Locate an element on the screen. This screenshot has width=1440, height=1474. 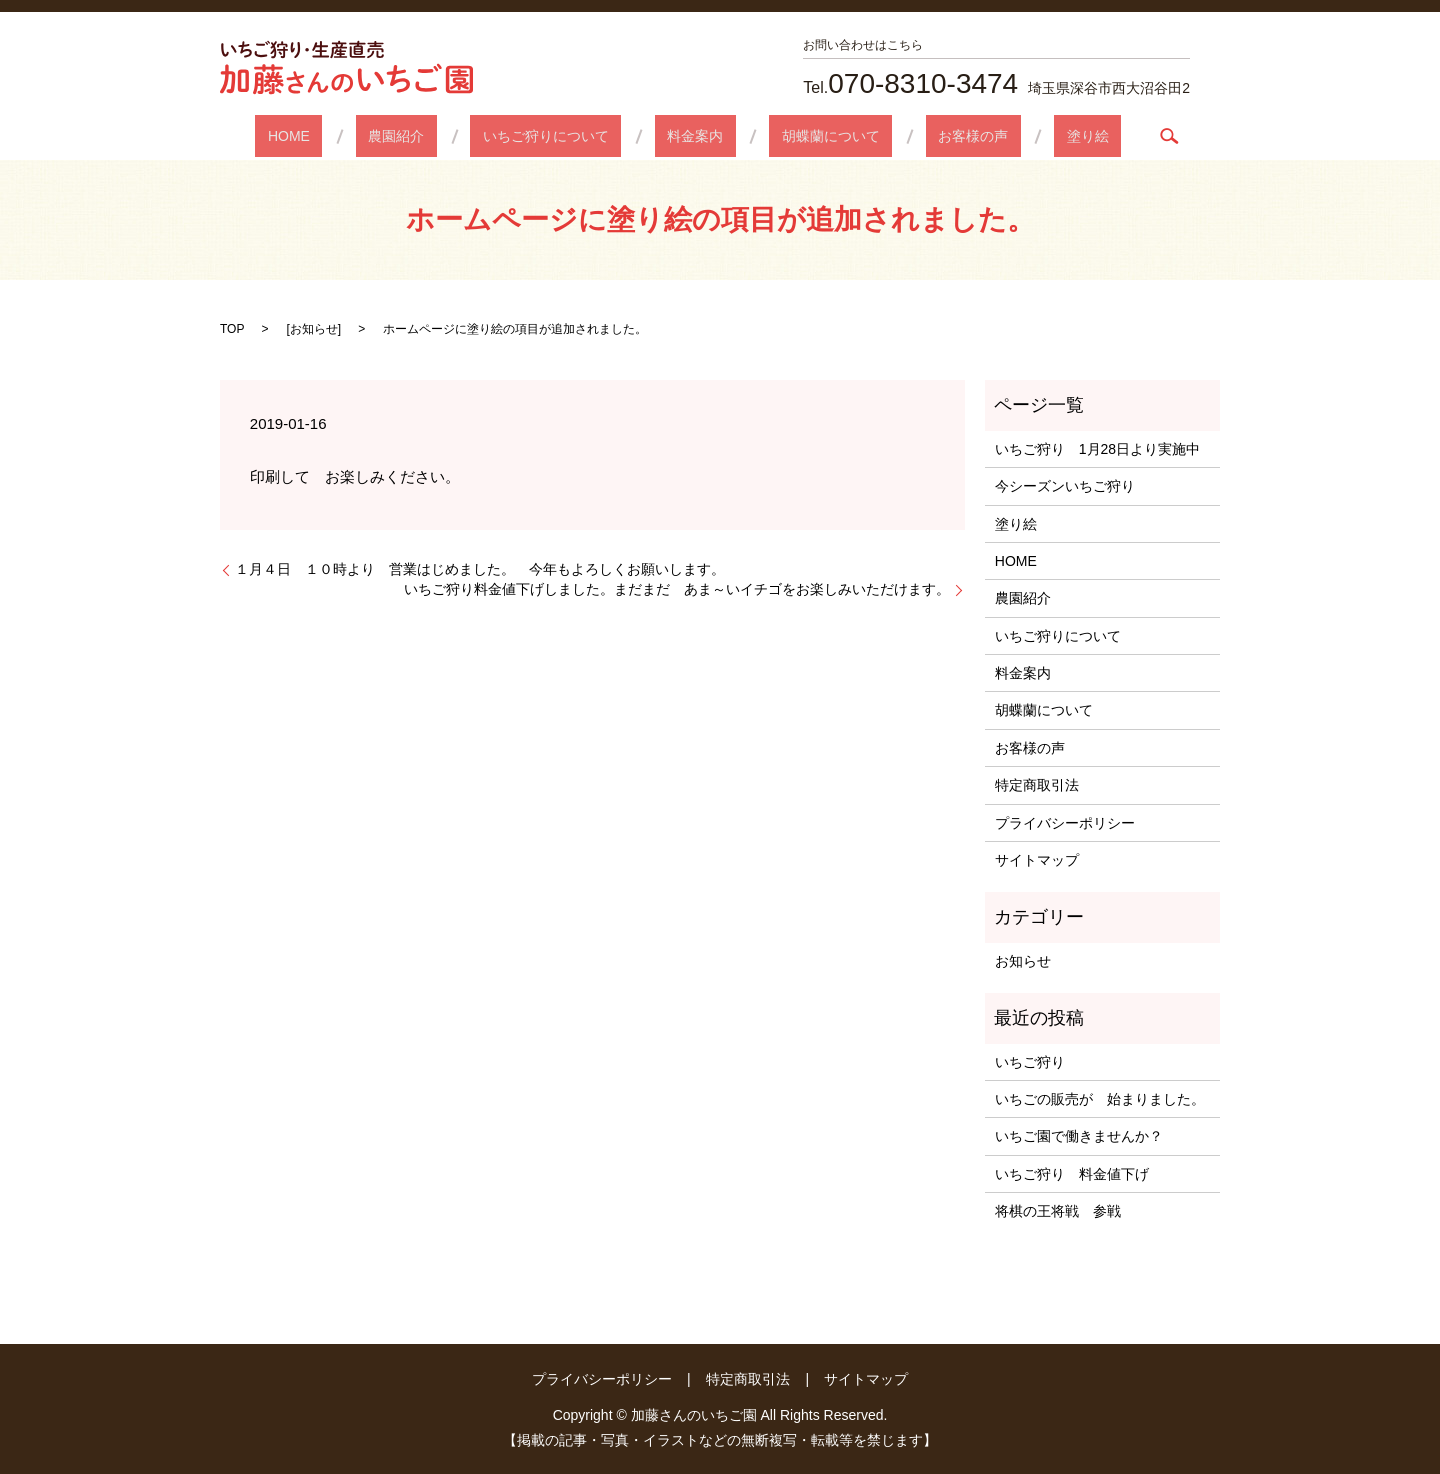
農園紹介 is located at coordinates (446, 136).